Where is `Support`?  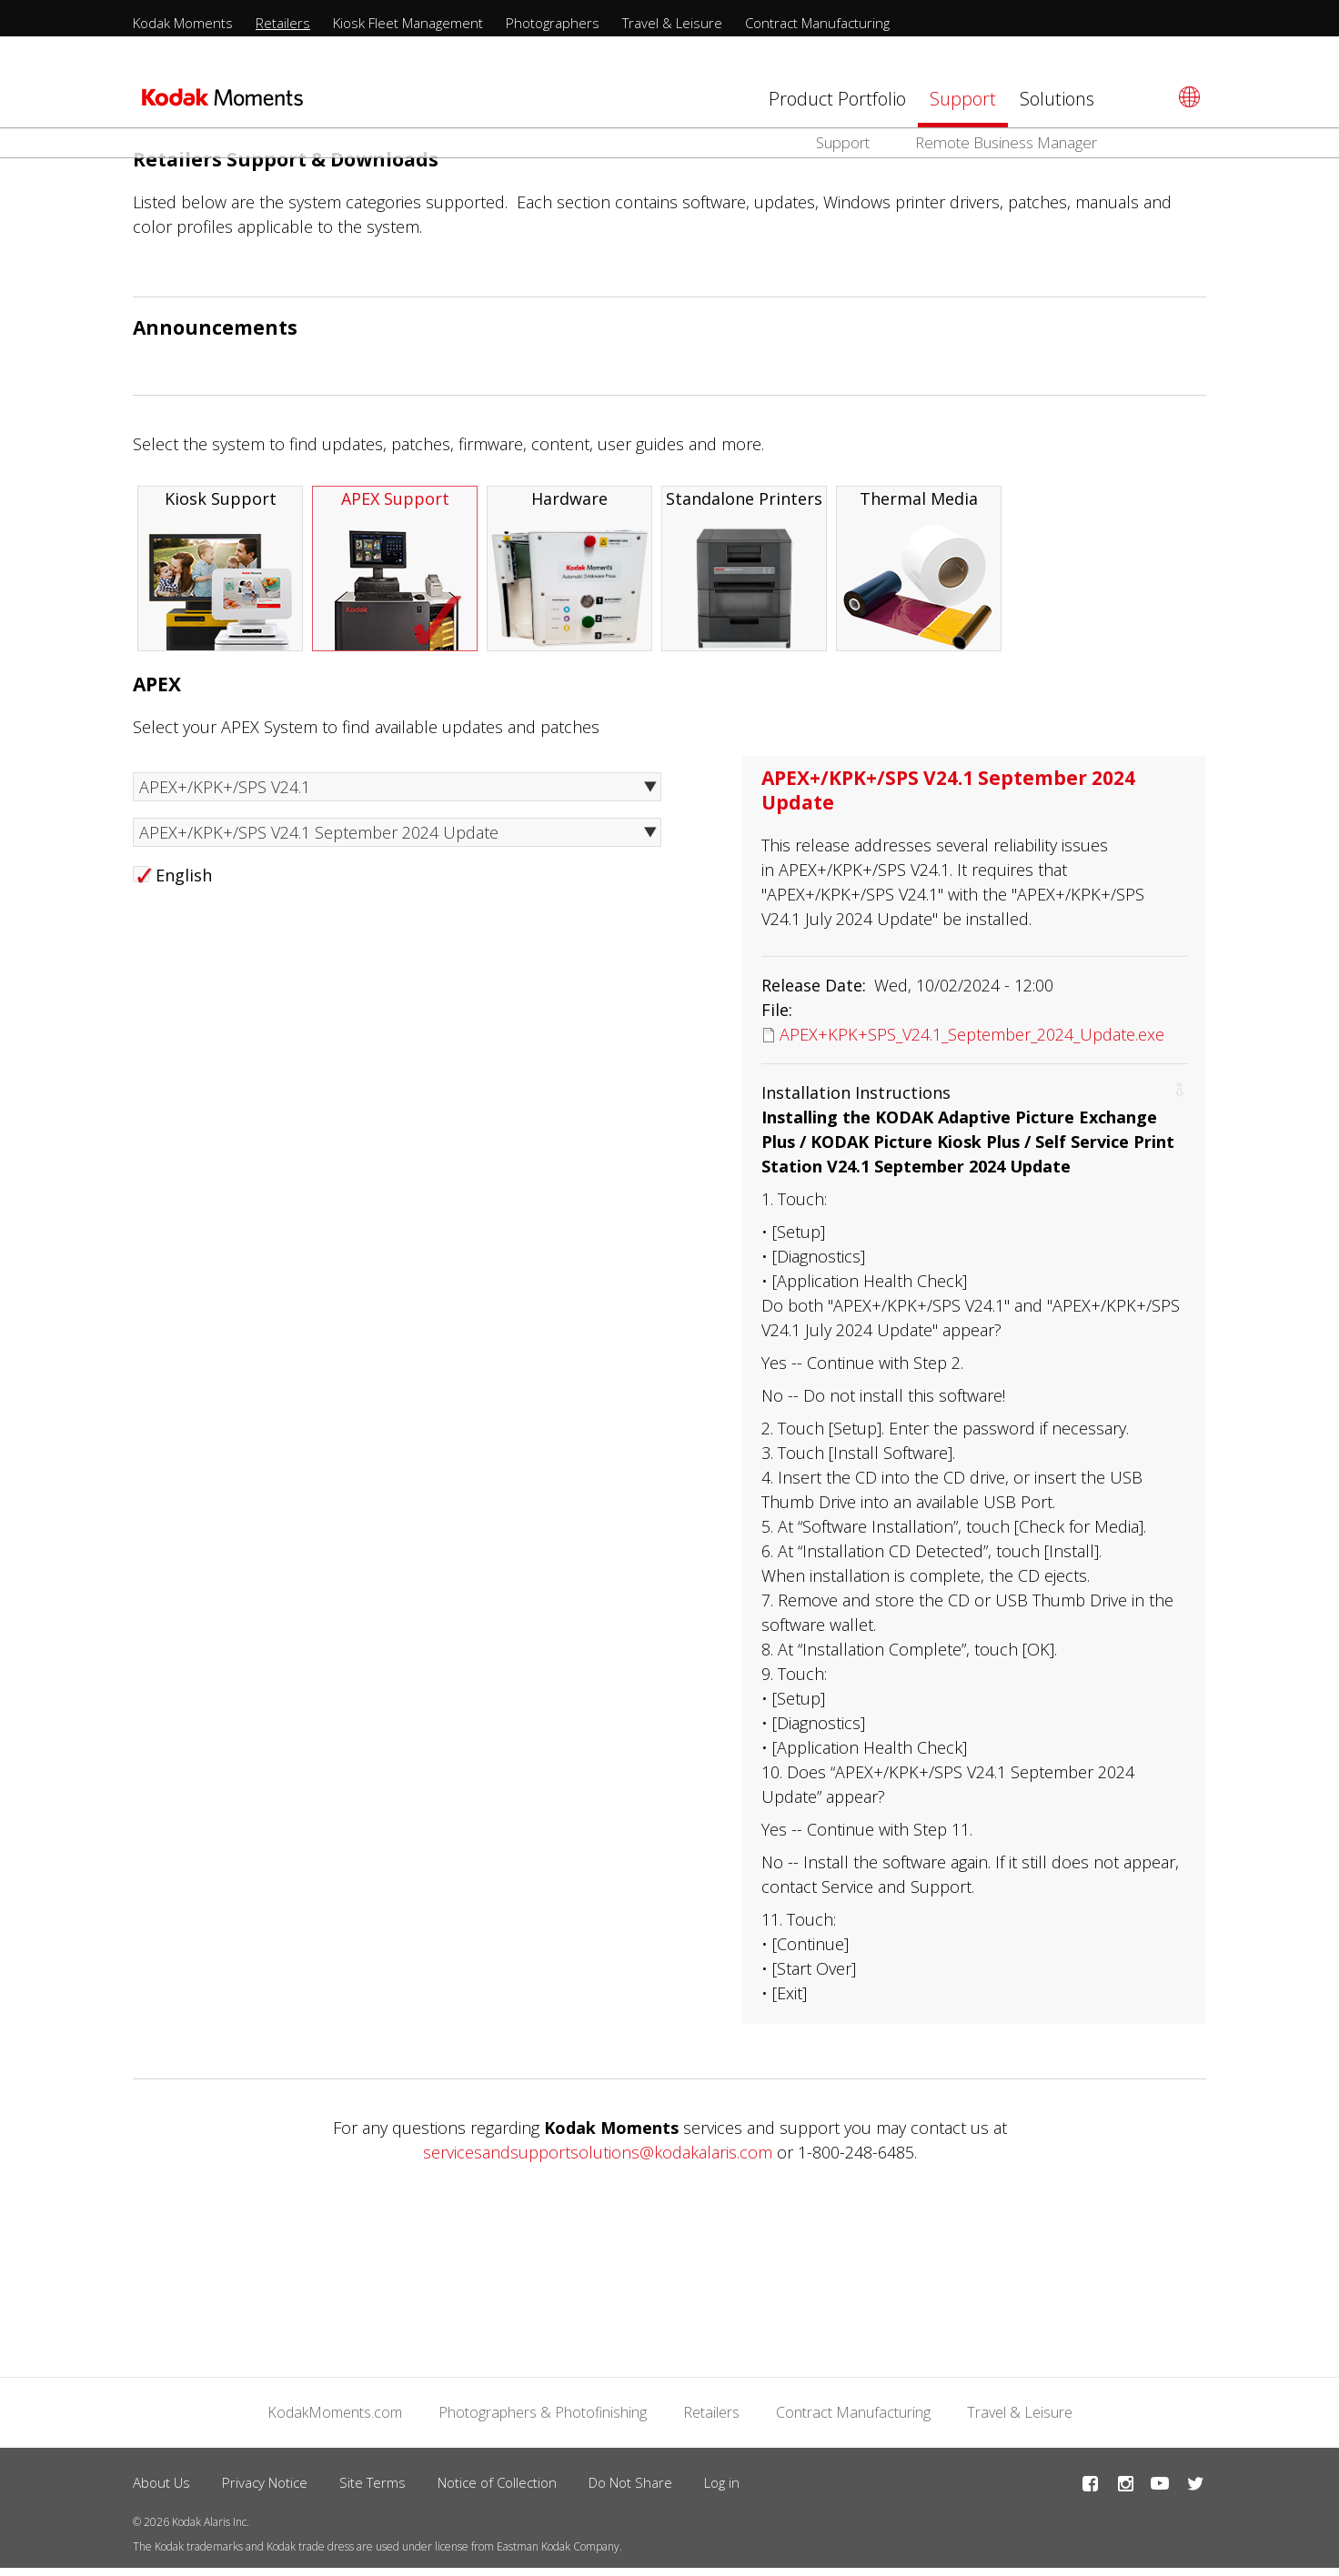
Support is located at coordinates (963, 98).